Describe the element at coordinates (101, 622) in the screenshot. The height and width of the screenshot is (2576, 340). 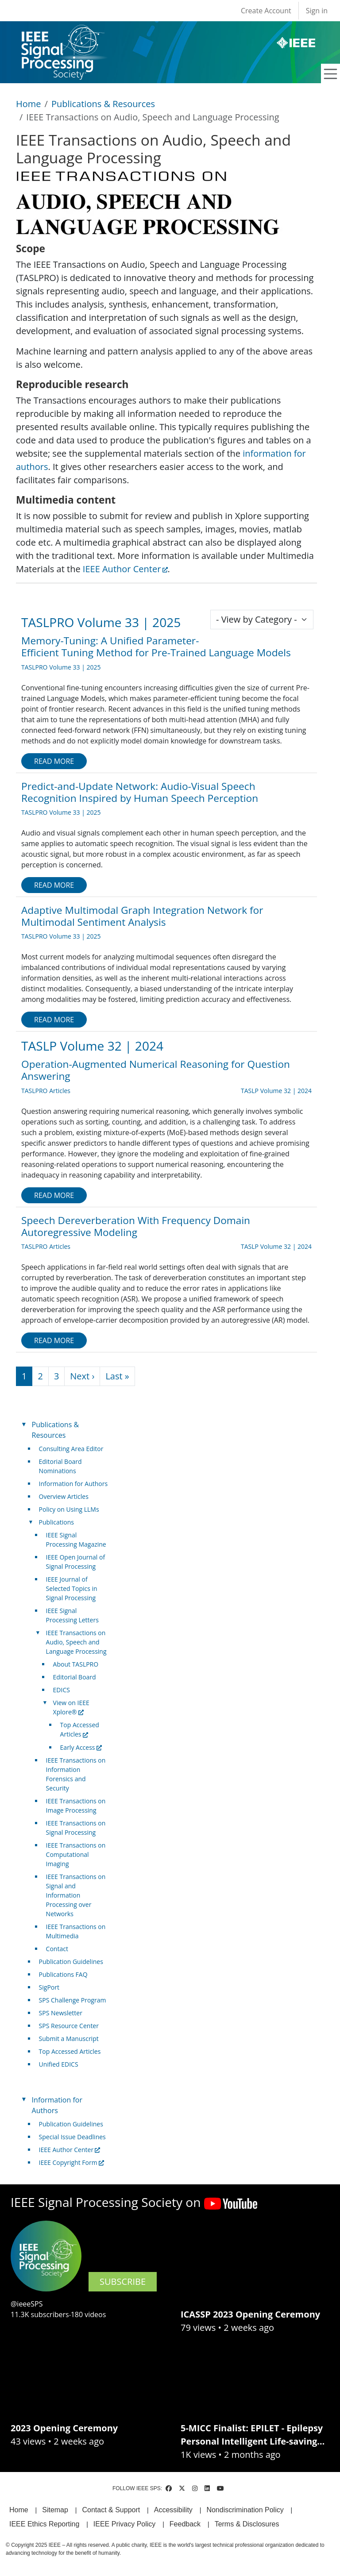
I see `TASLPRO Volume 33 | 2025` at that location.